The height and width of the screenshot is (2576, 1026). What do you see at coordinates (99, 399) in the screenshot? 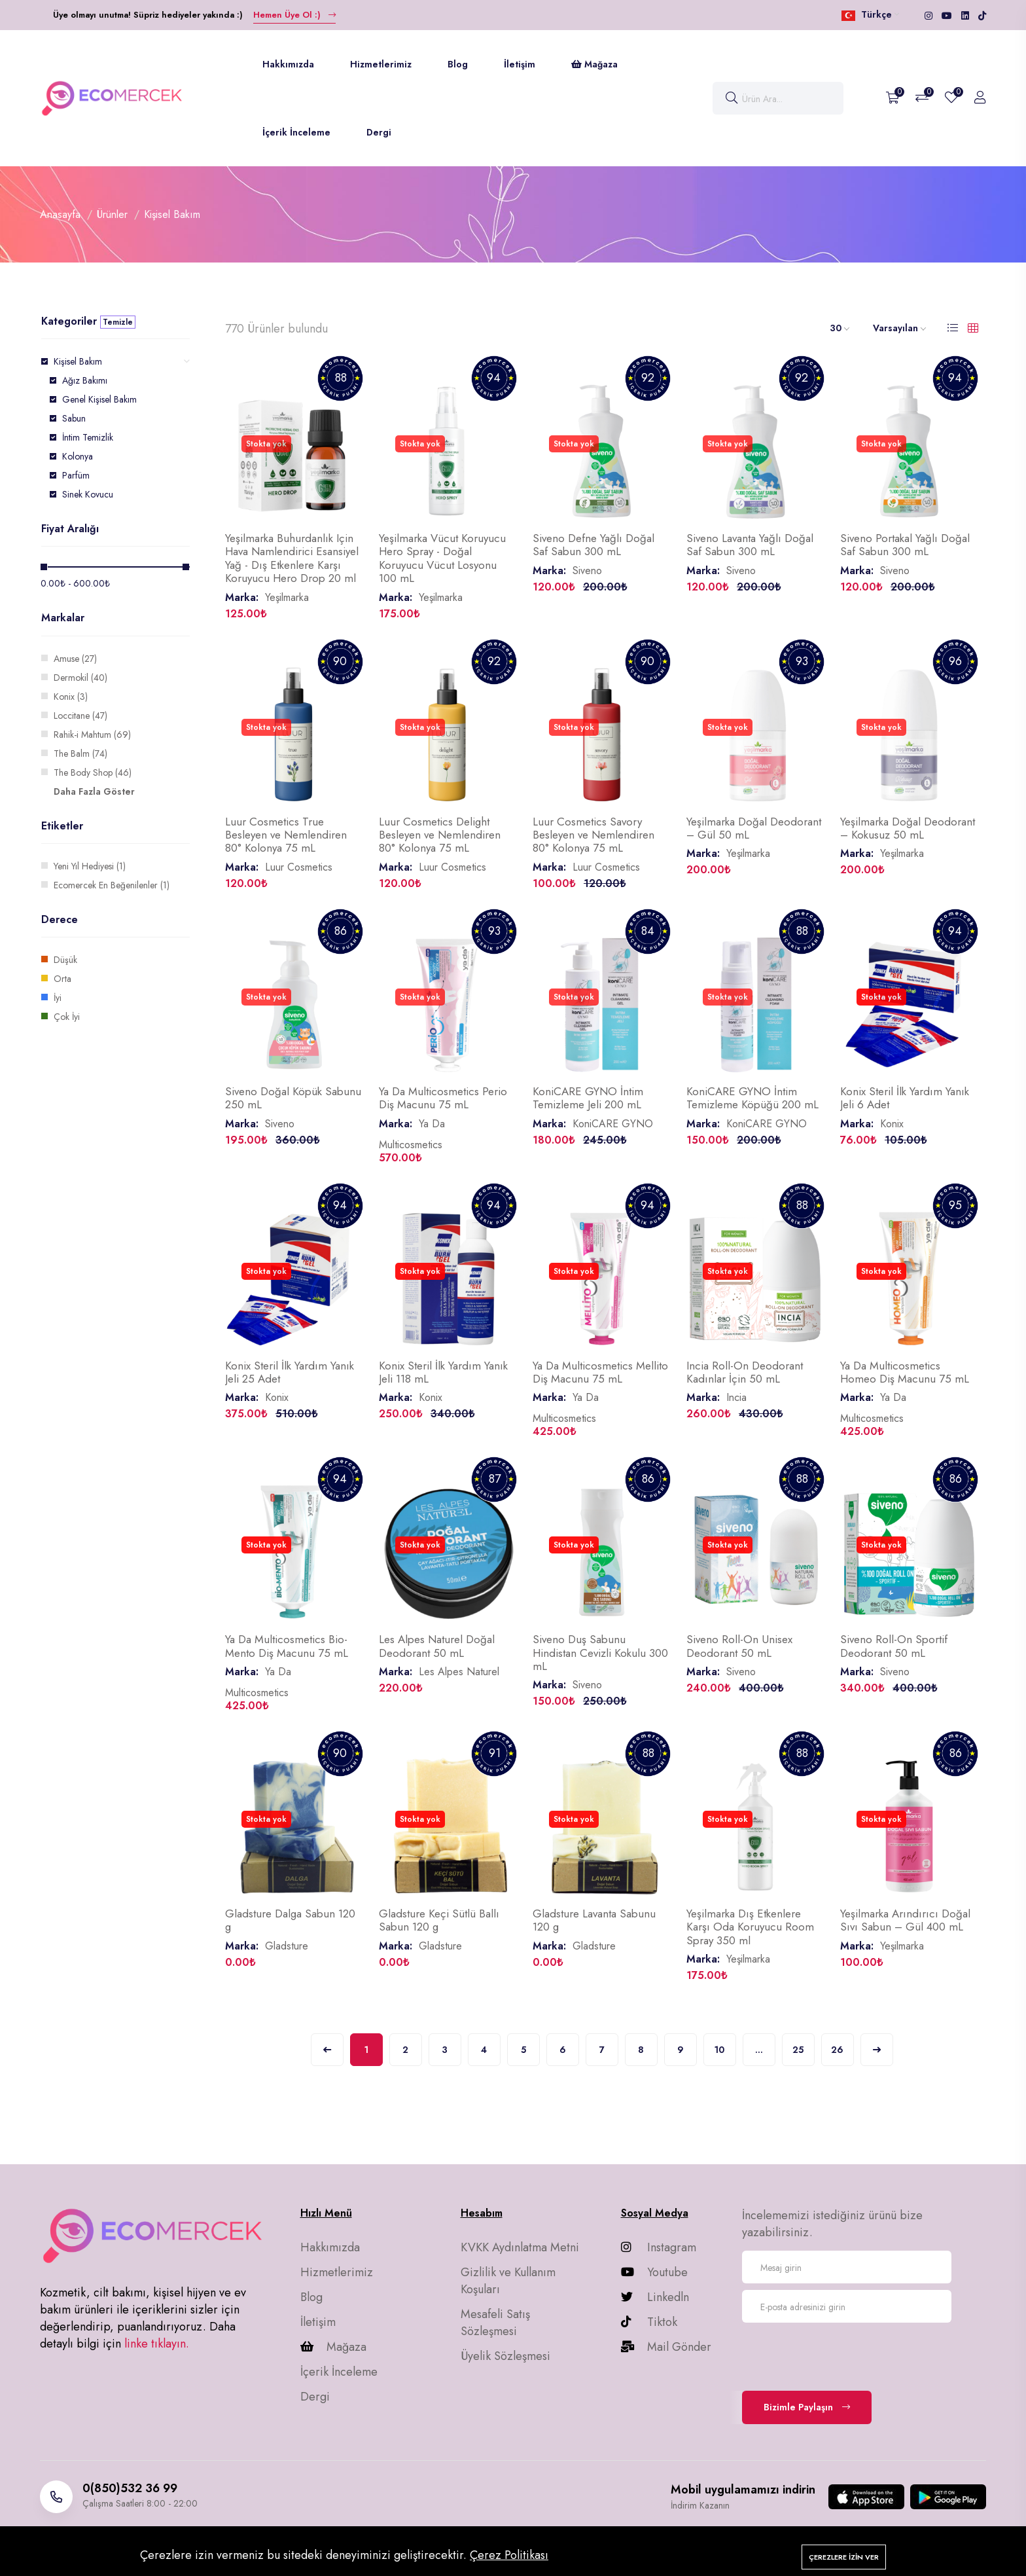
I see `Genel Kişisel Bakım` at bounding box center [99, 399].